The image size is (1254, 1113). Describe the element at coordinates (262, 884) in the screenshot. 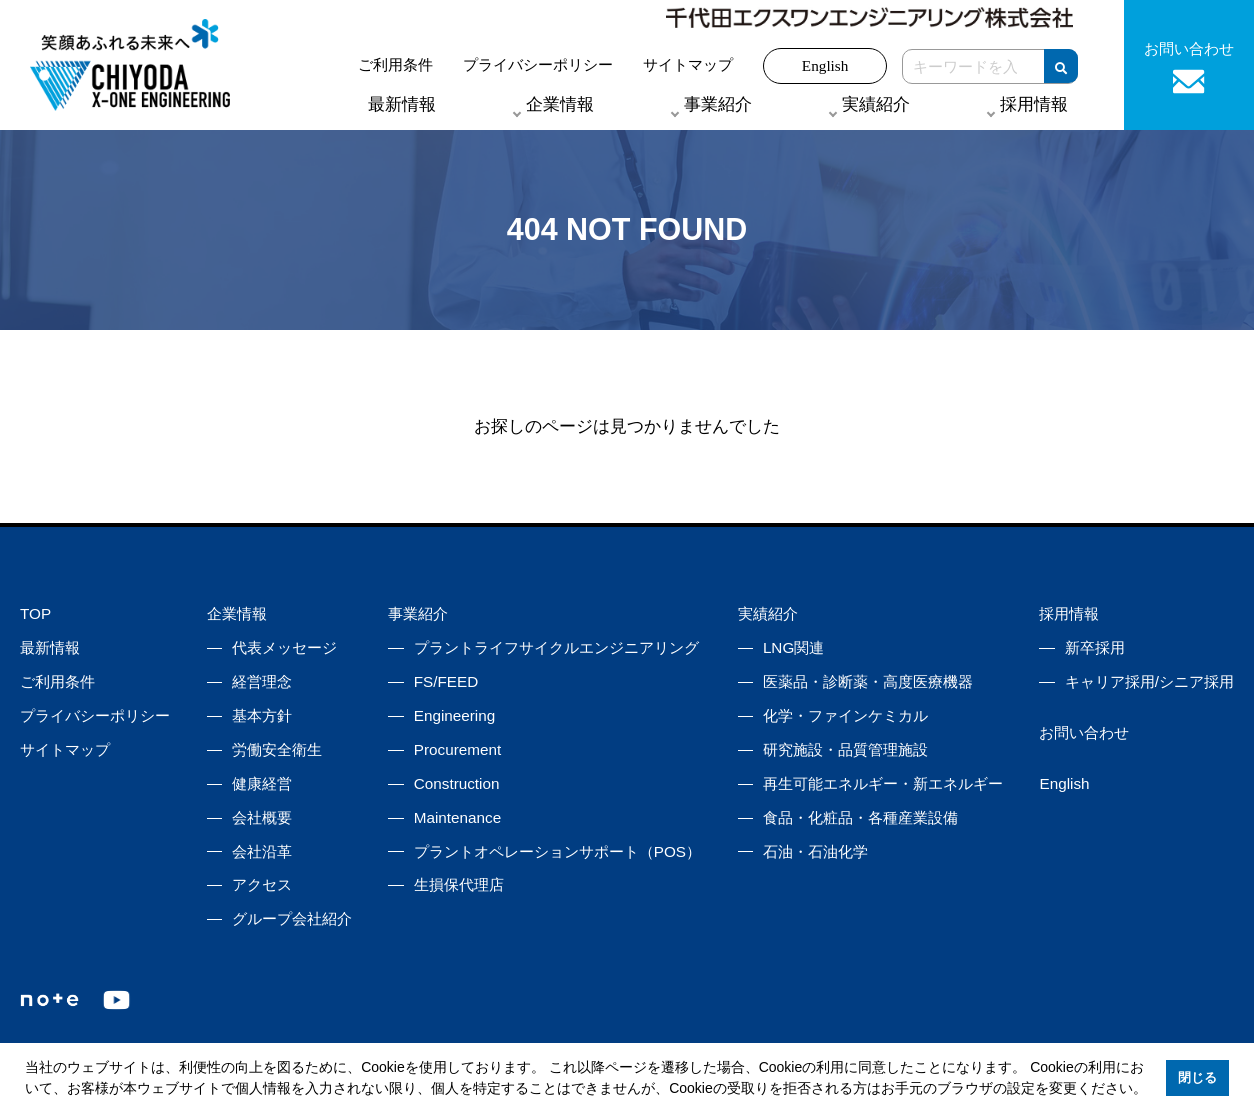

I see `アクセス` at that location.